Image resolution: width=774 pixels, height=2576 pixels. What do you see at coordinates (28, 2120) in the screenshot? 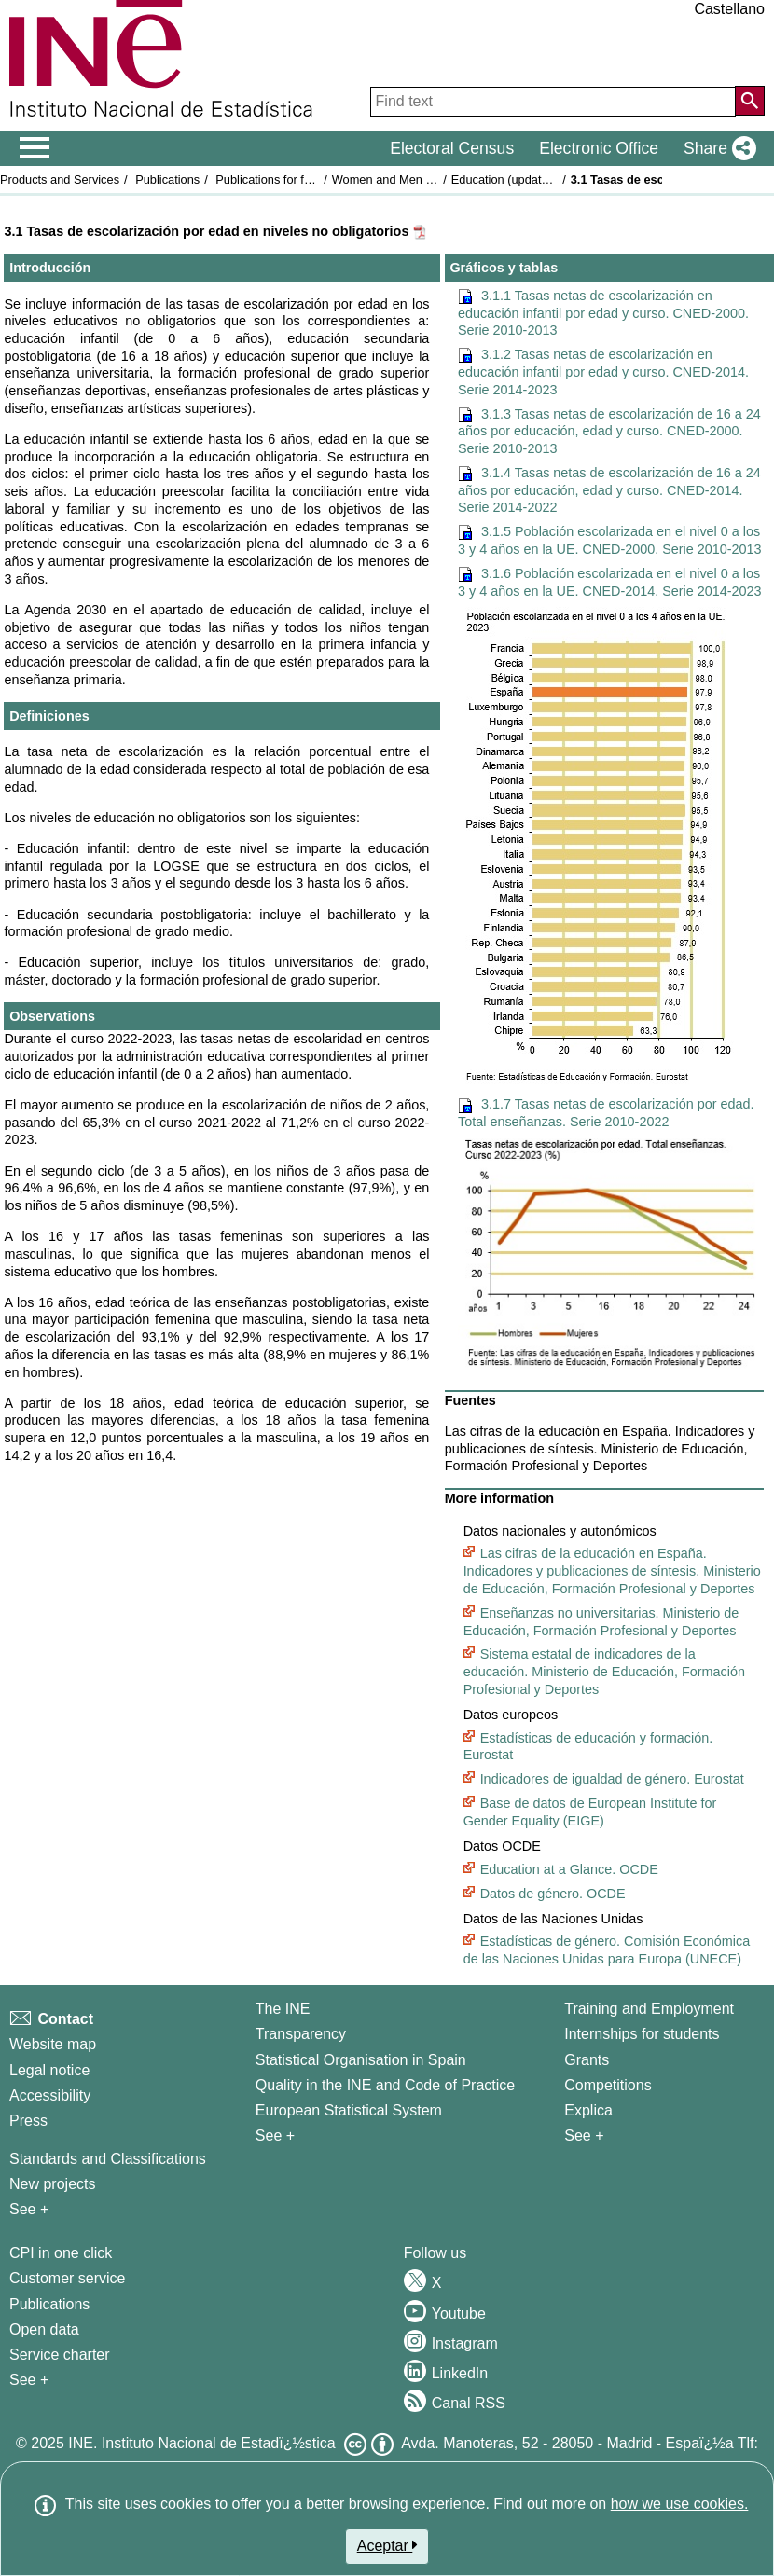
I see `Press` at bounding box center [28, 2120].